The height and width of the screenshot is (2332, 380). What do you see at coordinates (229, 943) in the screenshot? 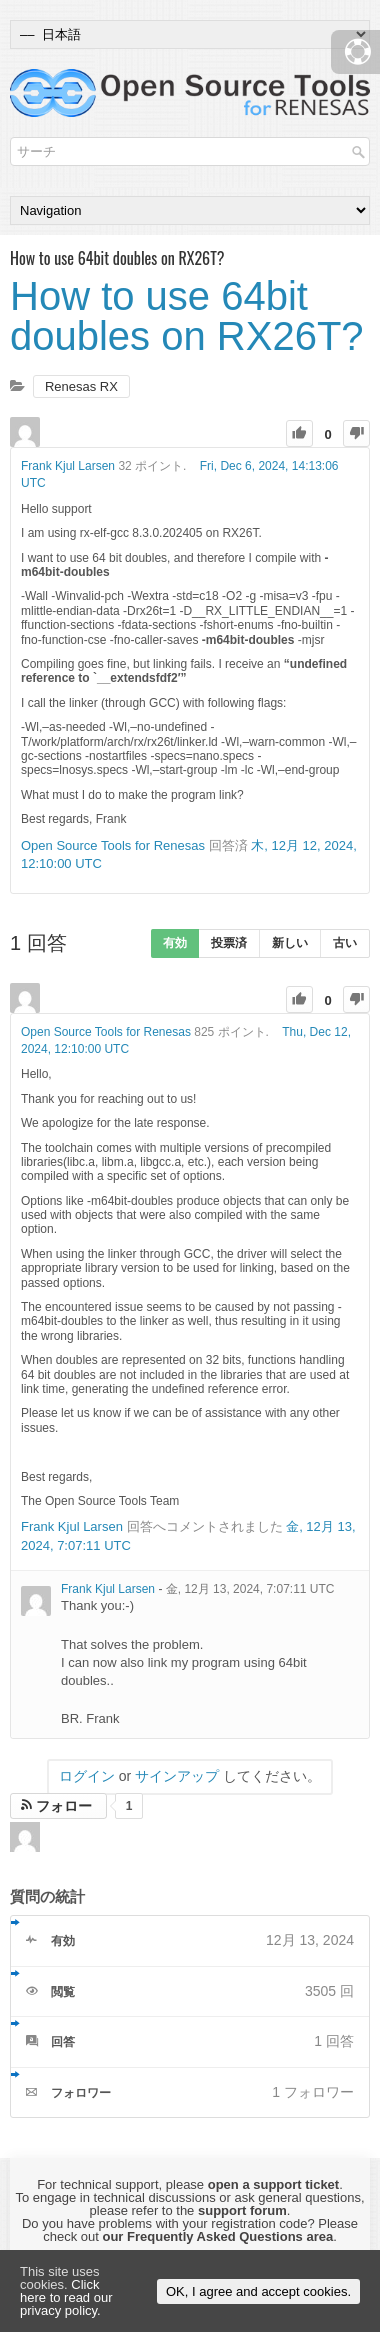
I see `投票済` at bounding box center [229, 943].